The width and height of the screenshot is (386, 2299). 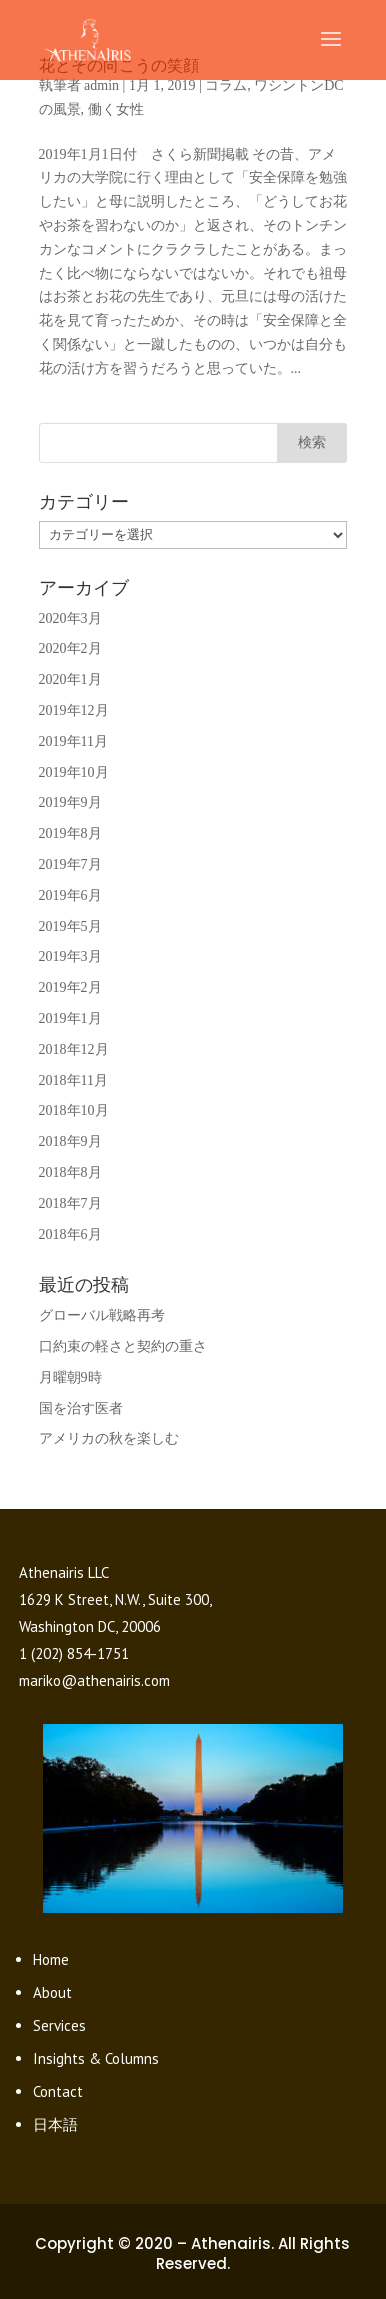 What do you see at coordinates (55, 2124) in the screenshot?
I see `日本語` at bounding box center [55, 2124].